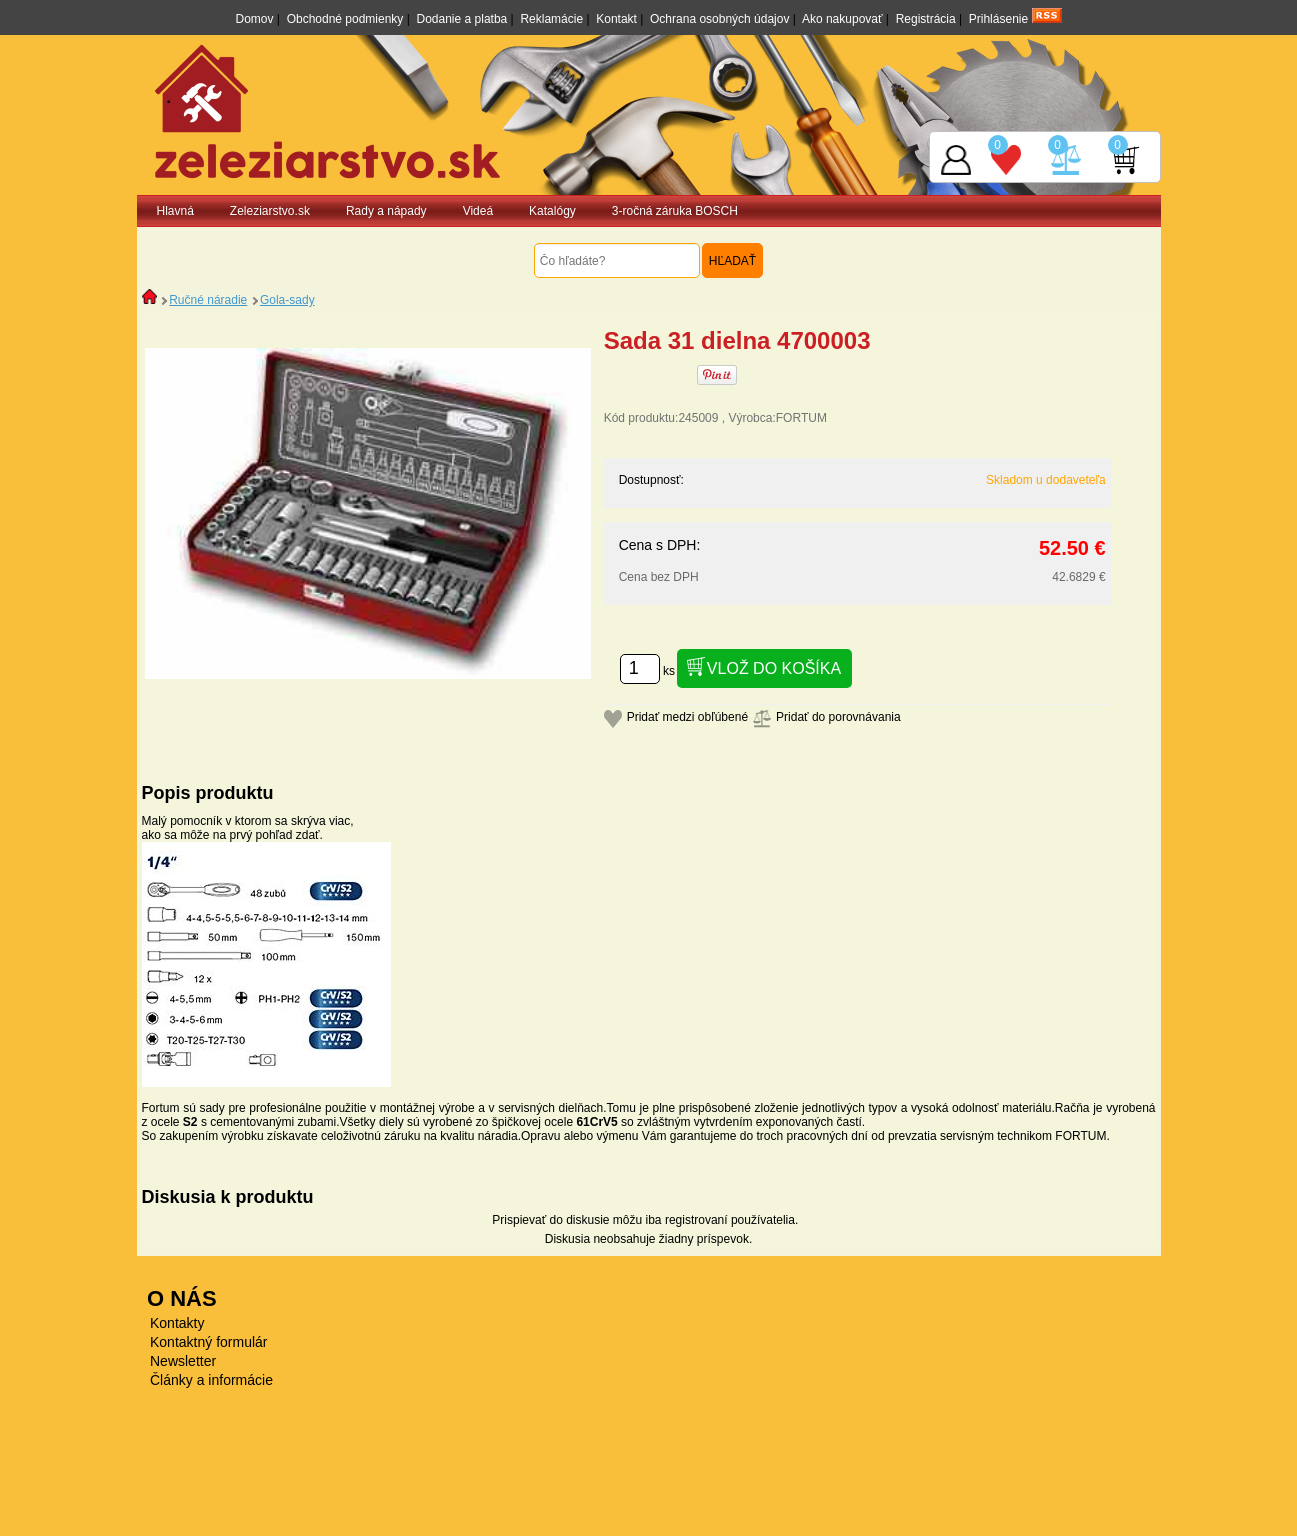 This screenshot has width=1297, height=1536. Describe the element at coordinates (552, 211) in the screenshot. I see `Katalógy` at that location.